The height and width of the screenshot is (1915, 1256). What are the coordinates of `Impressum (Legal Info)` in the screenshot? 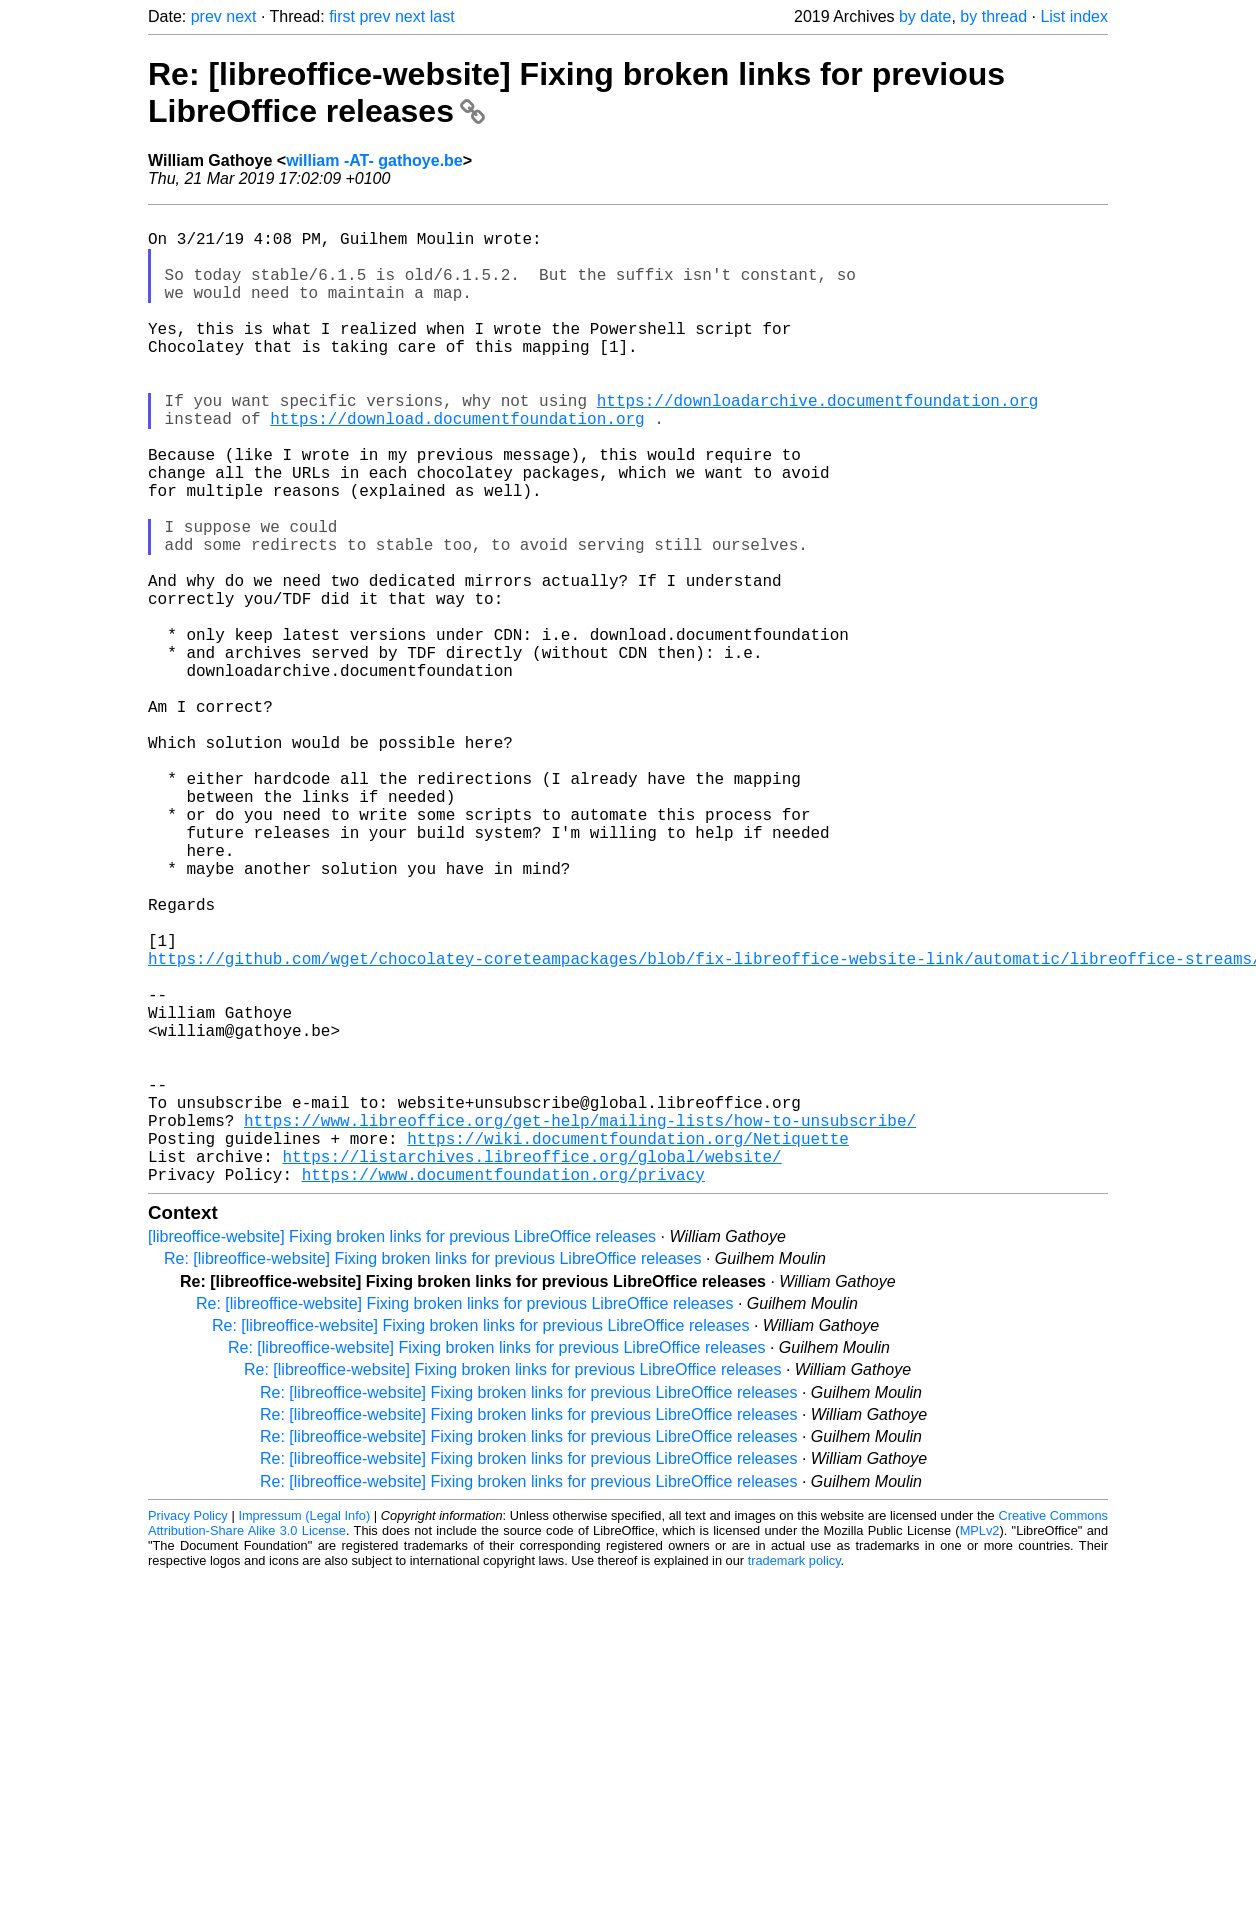 It's located at (304, 1731).